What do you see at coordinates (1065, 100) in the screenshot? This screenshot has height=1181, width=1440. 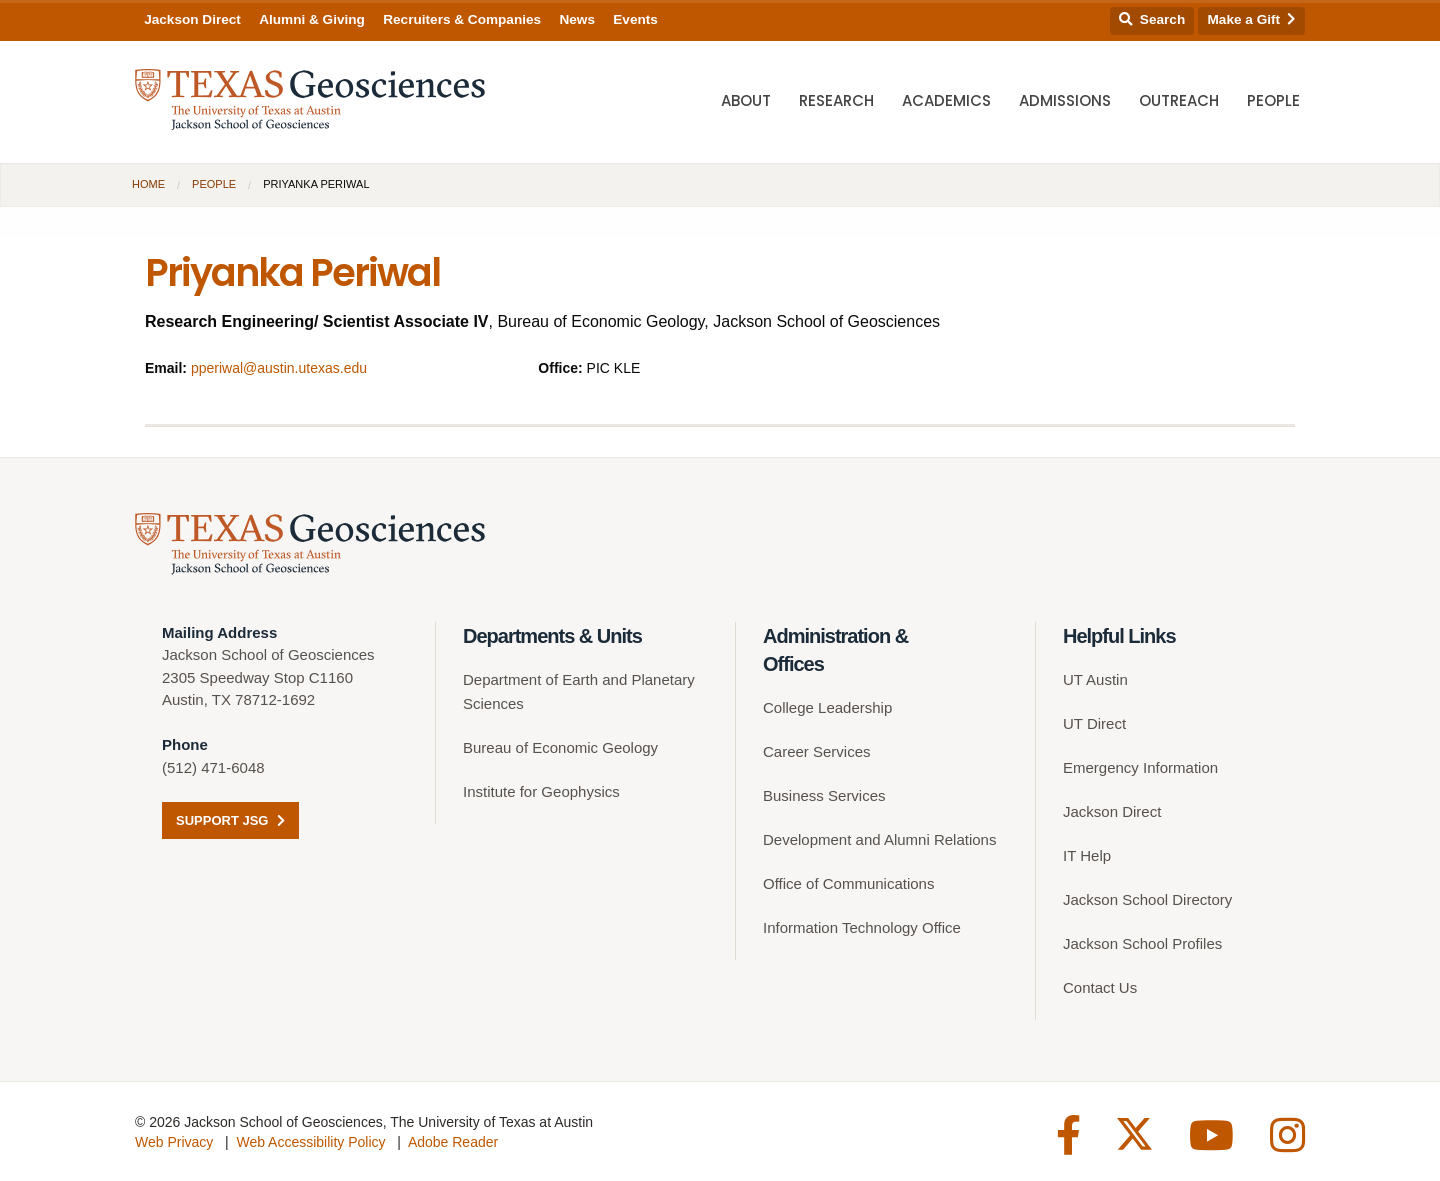 I see `Admissions` at bounding box center [1065, 100].